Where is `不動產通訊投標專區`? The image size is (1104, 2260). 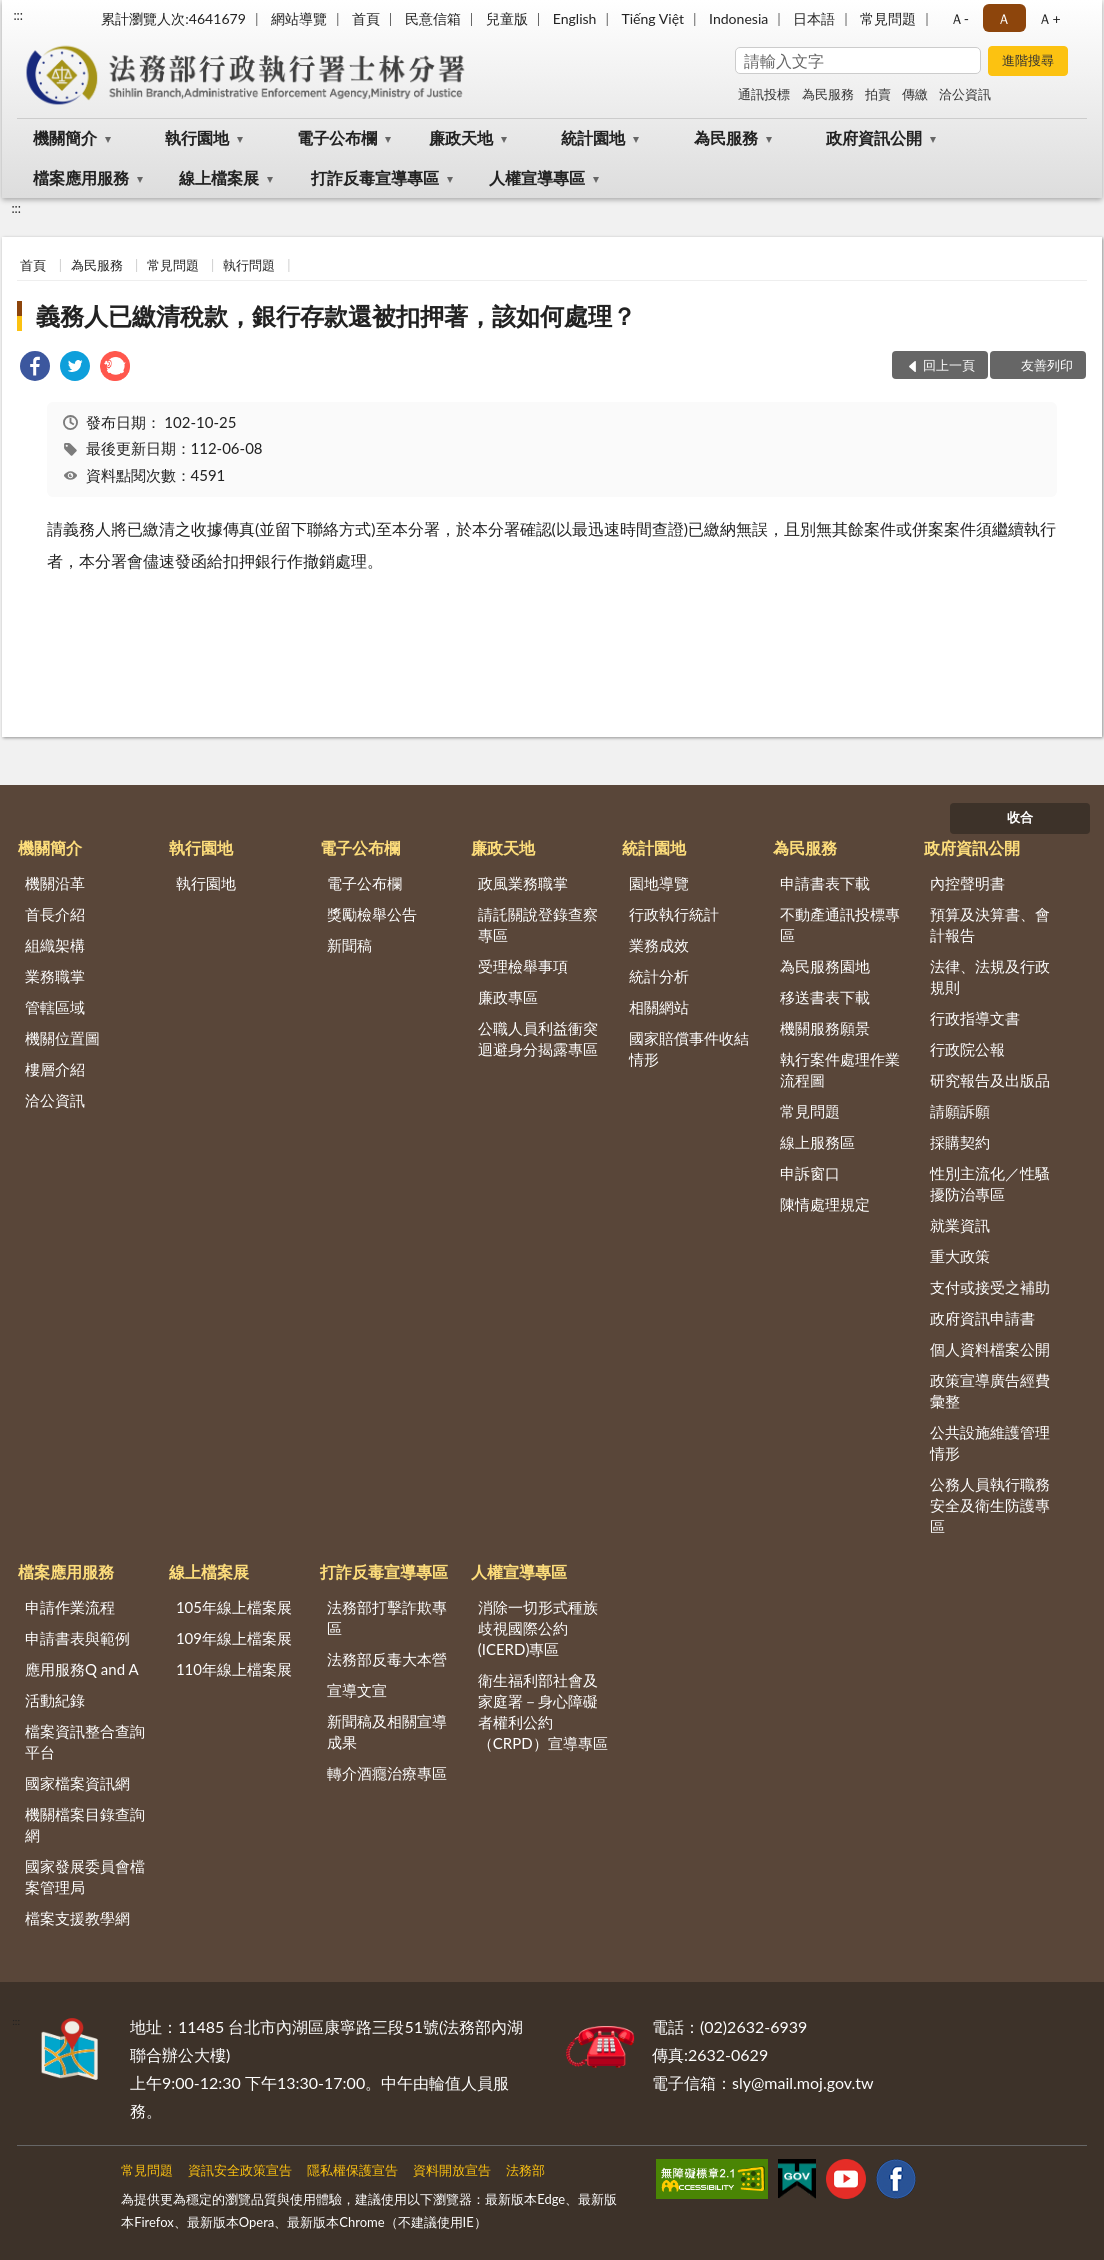 不動產通訊投標專區 is located at coordinates (840, 924).